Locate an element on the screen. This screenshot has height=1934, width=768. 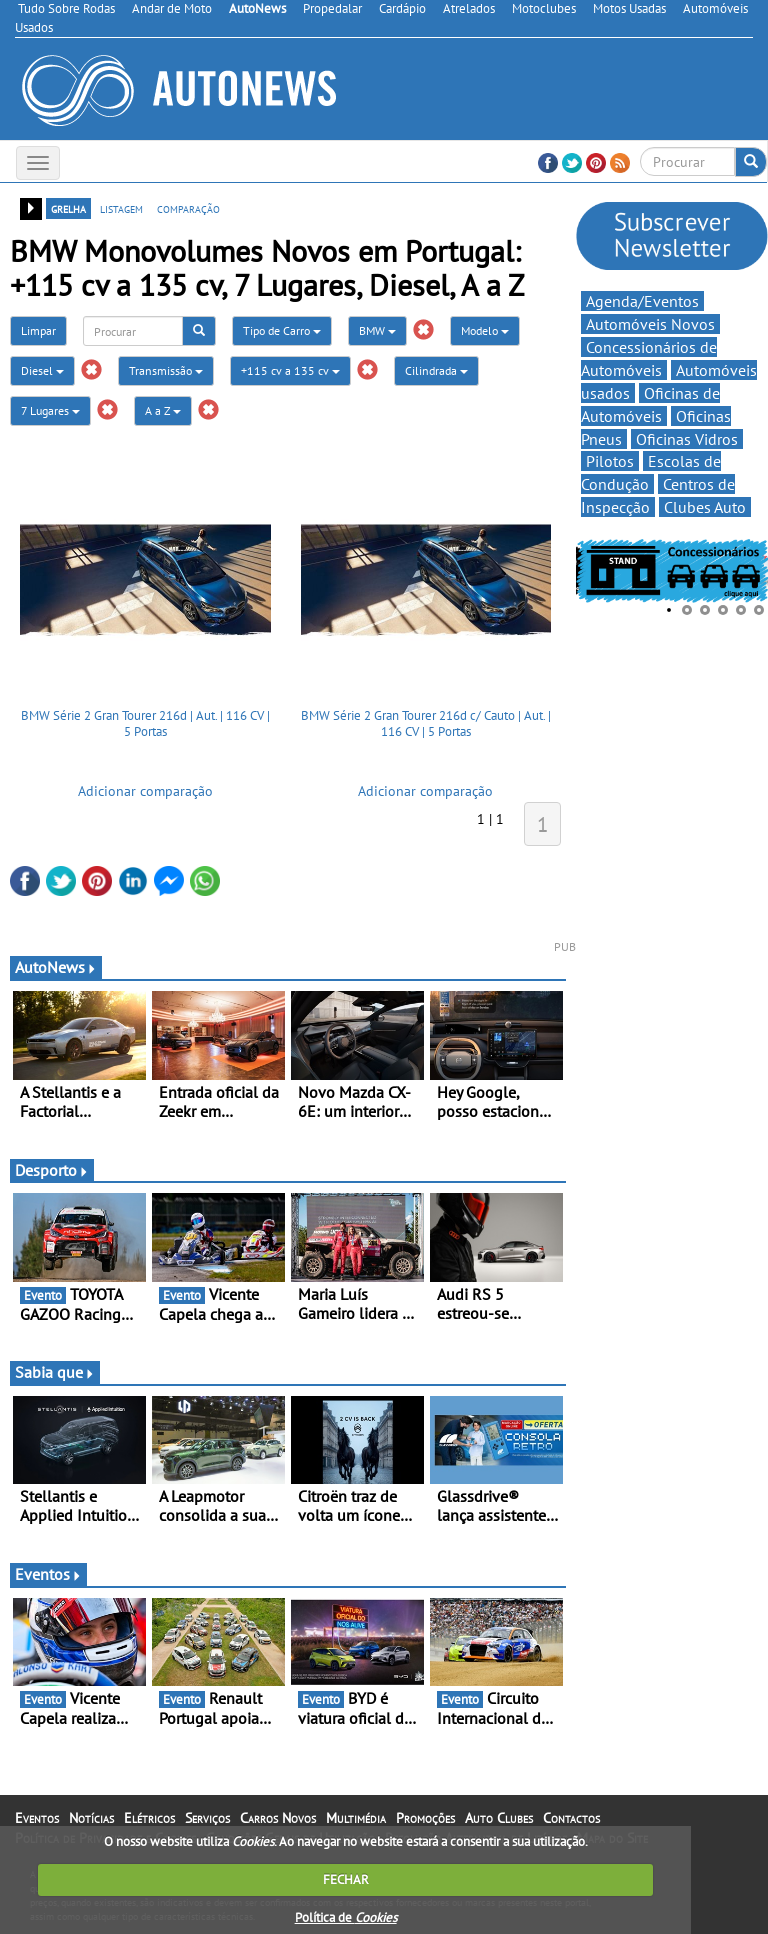
listagem is located at coordinates (121, 208).